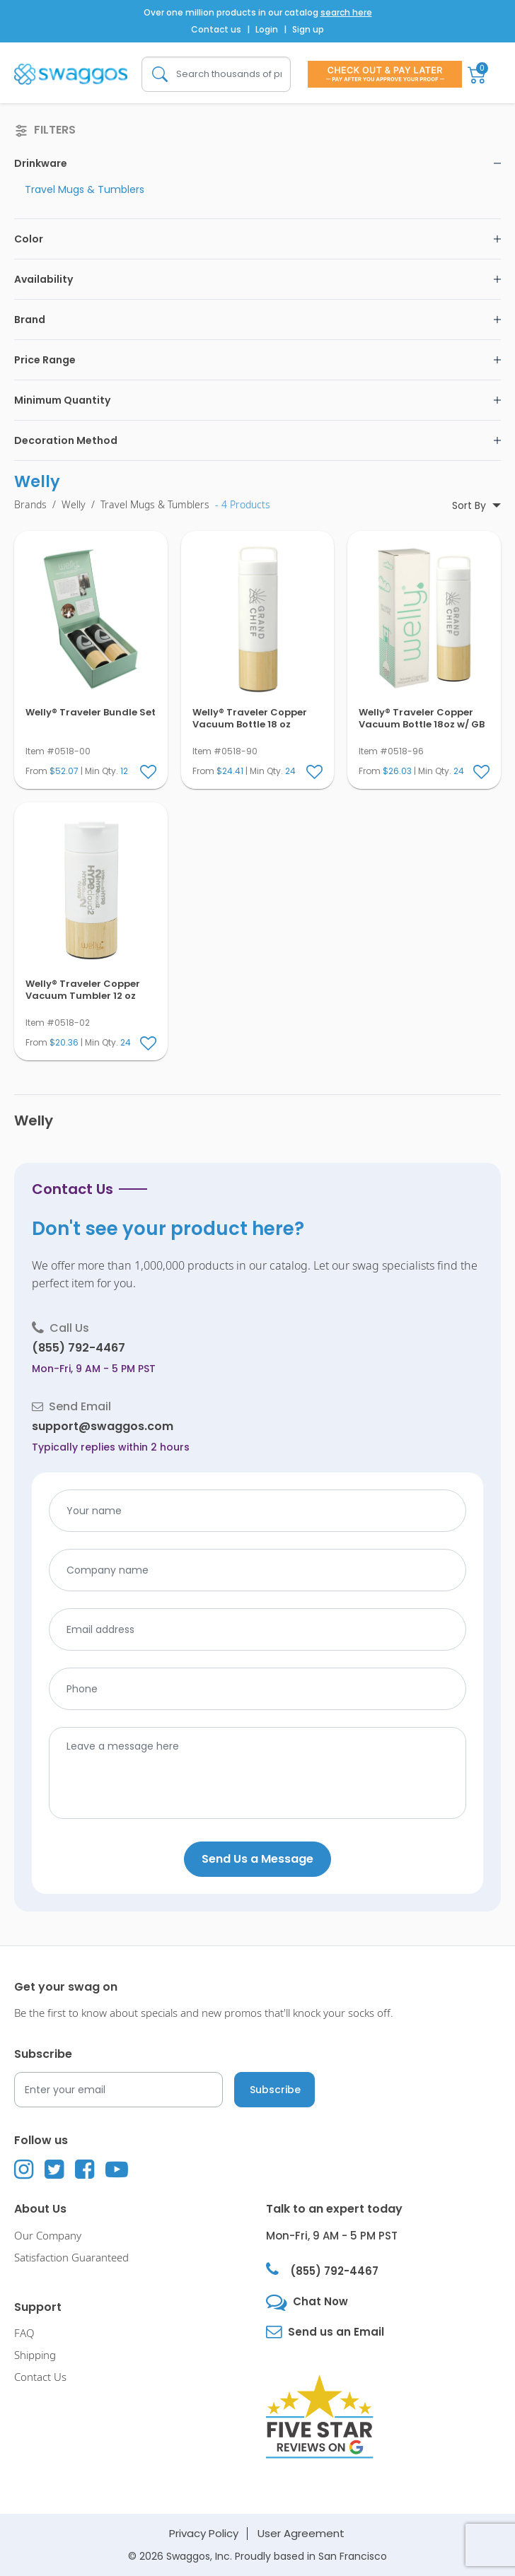  Describe the element at coordinates (35, 2355) in the screenshot. I see `Shipping` at that location.